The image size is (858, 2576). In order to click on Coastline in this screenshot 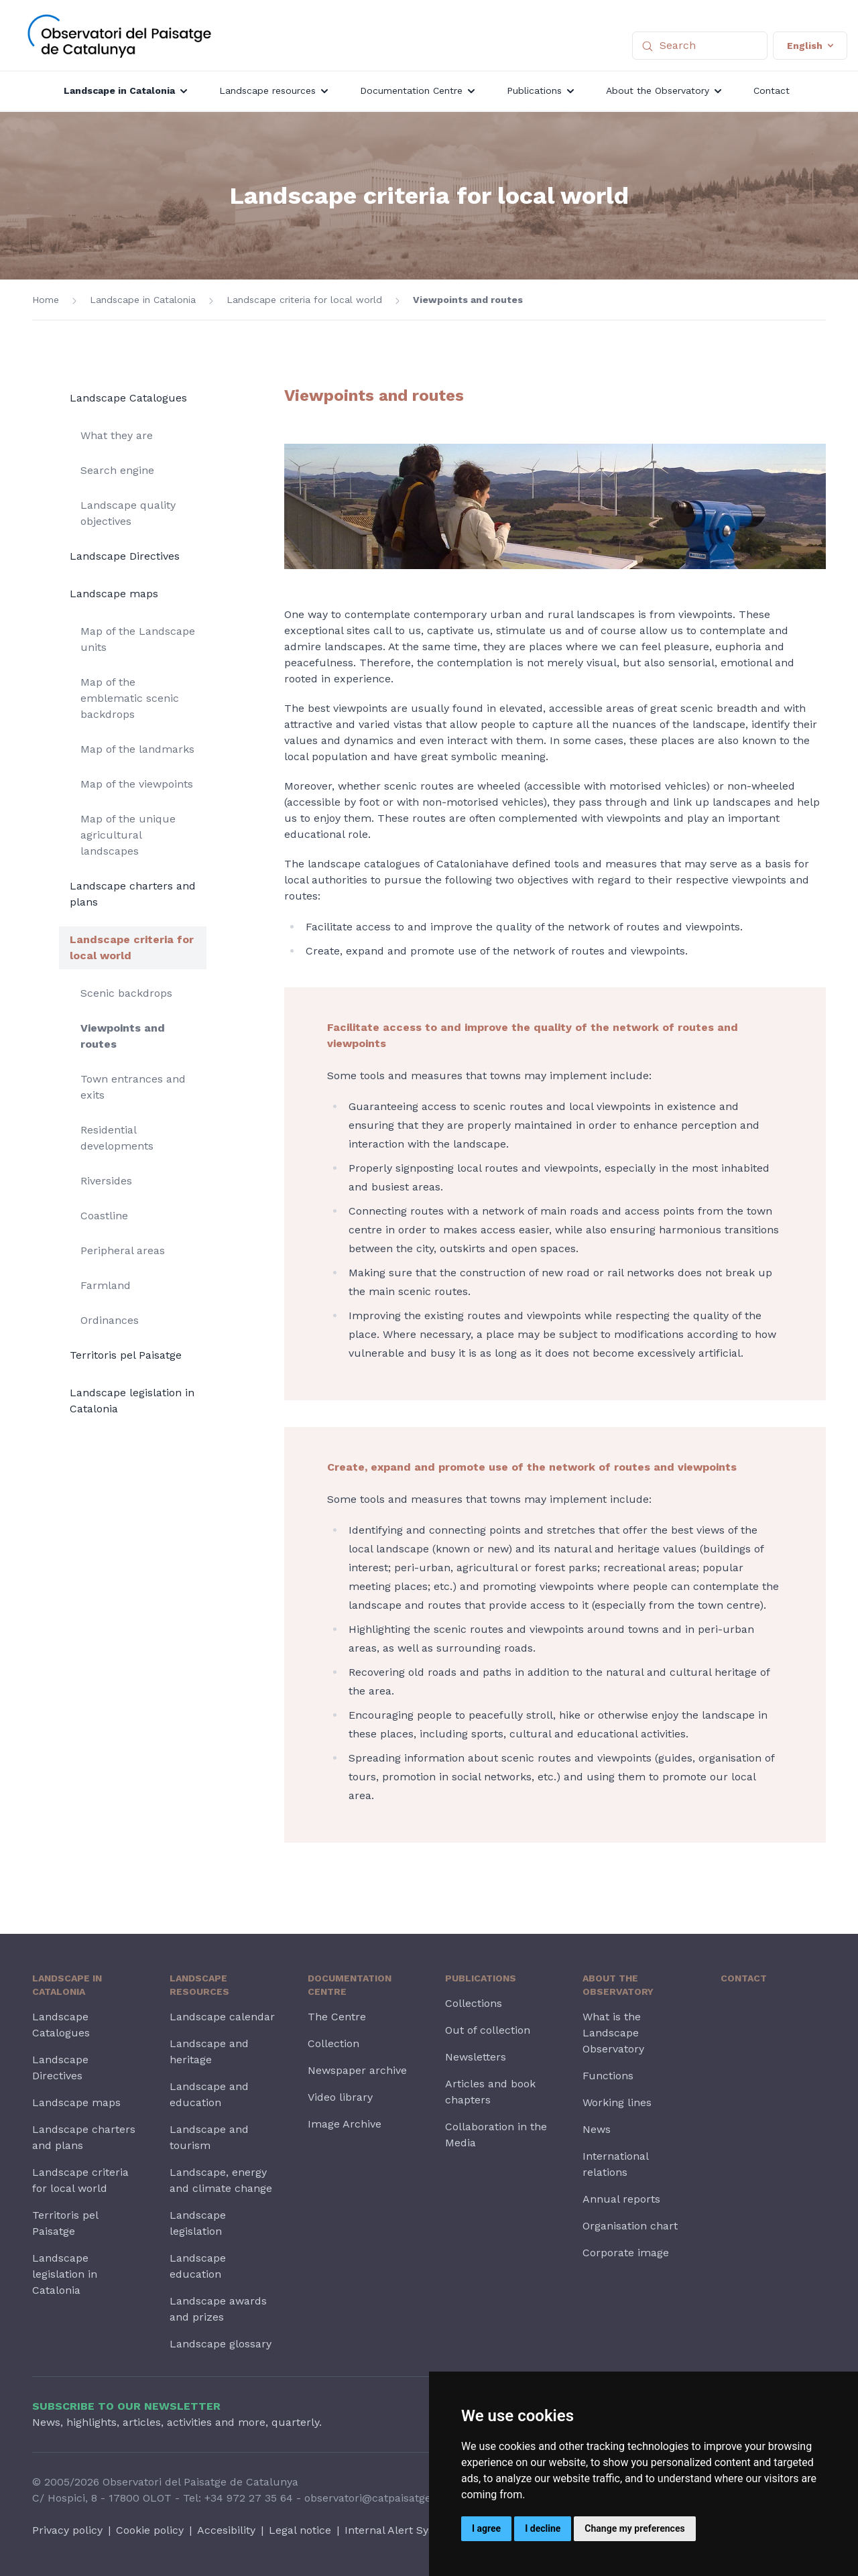, I will do `click(104, 1215)`.